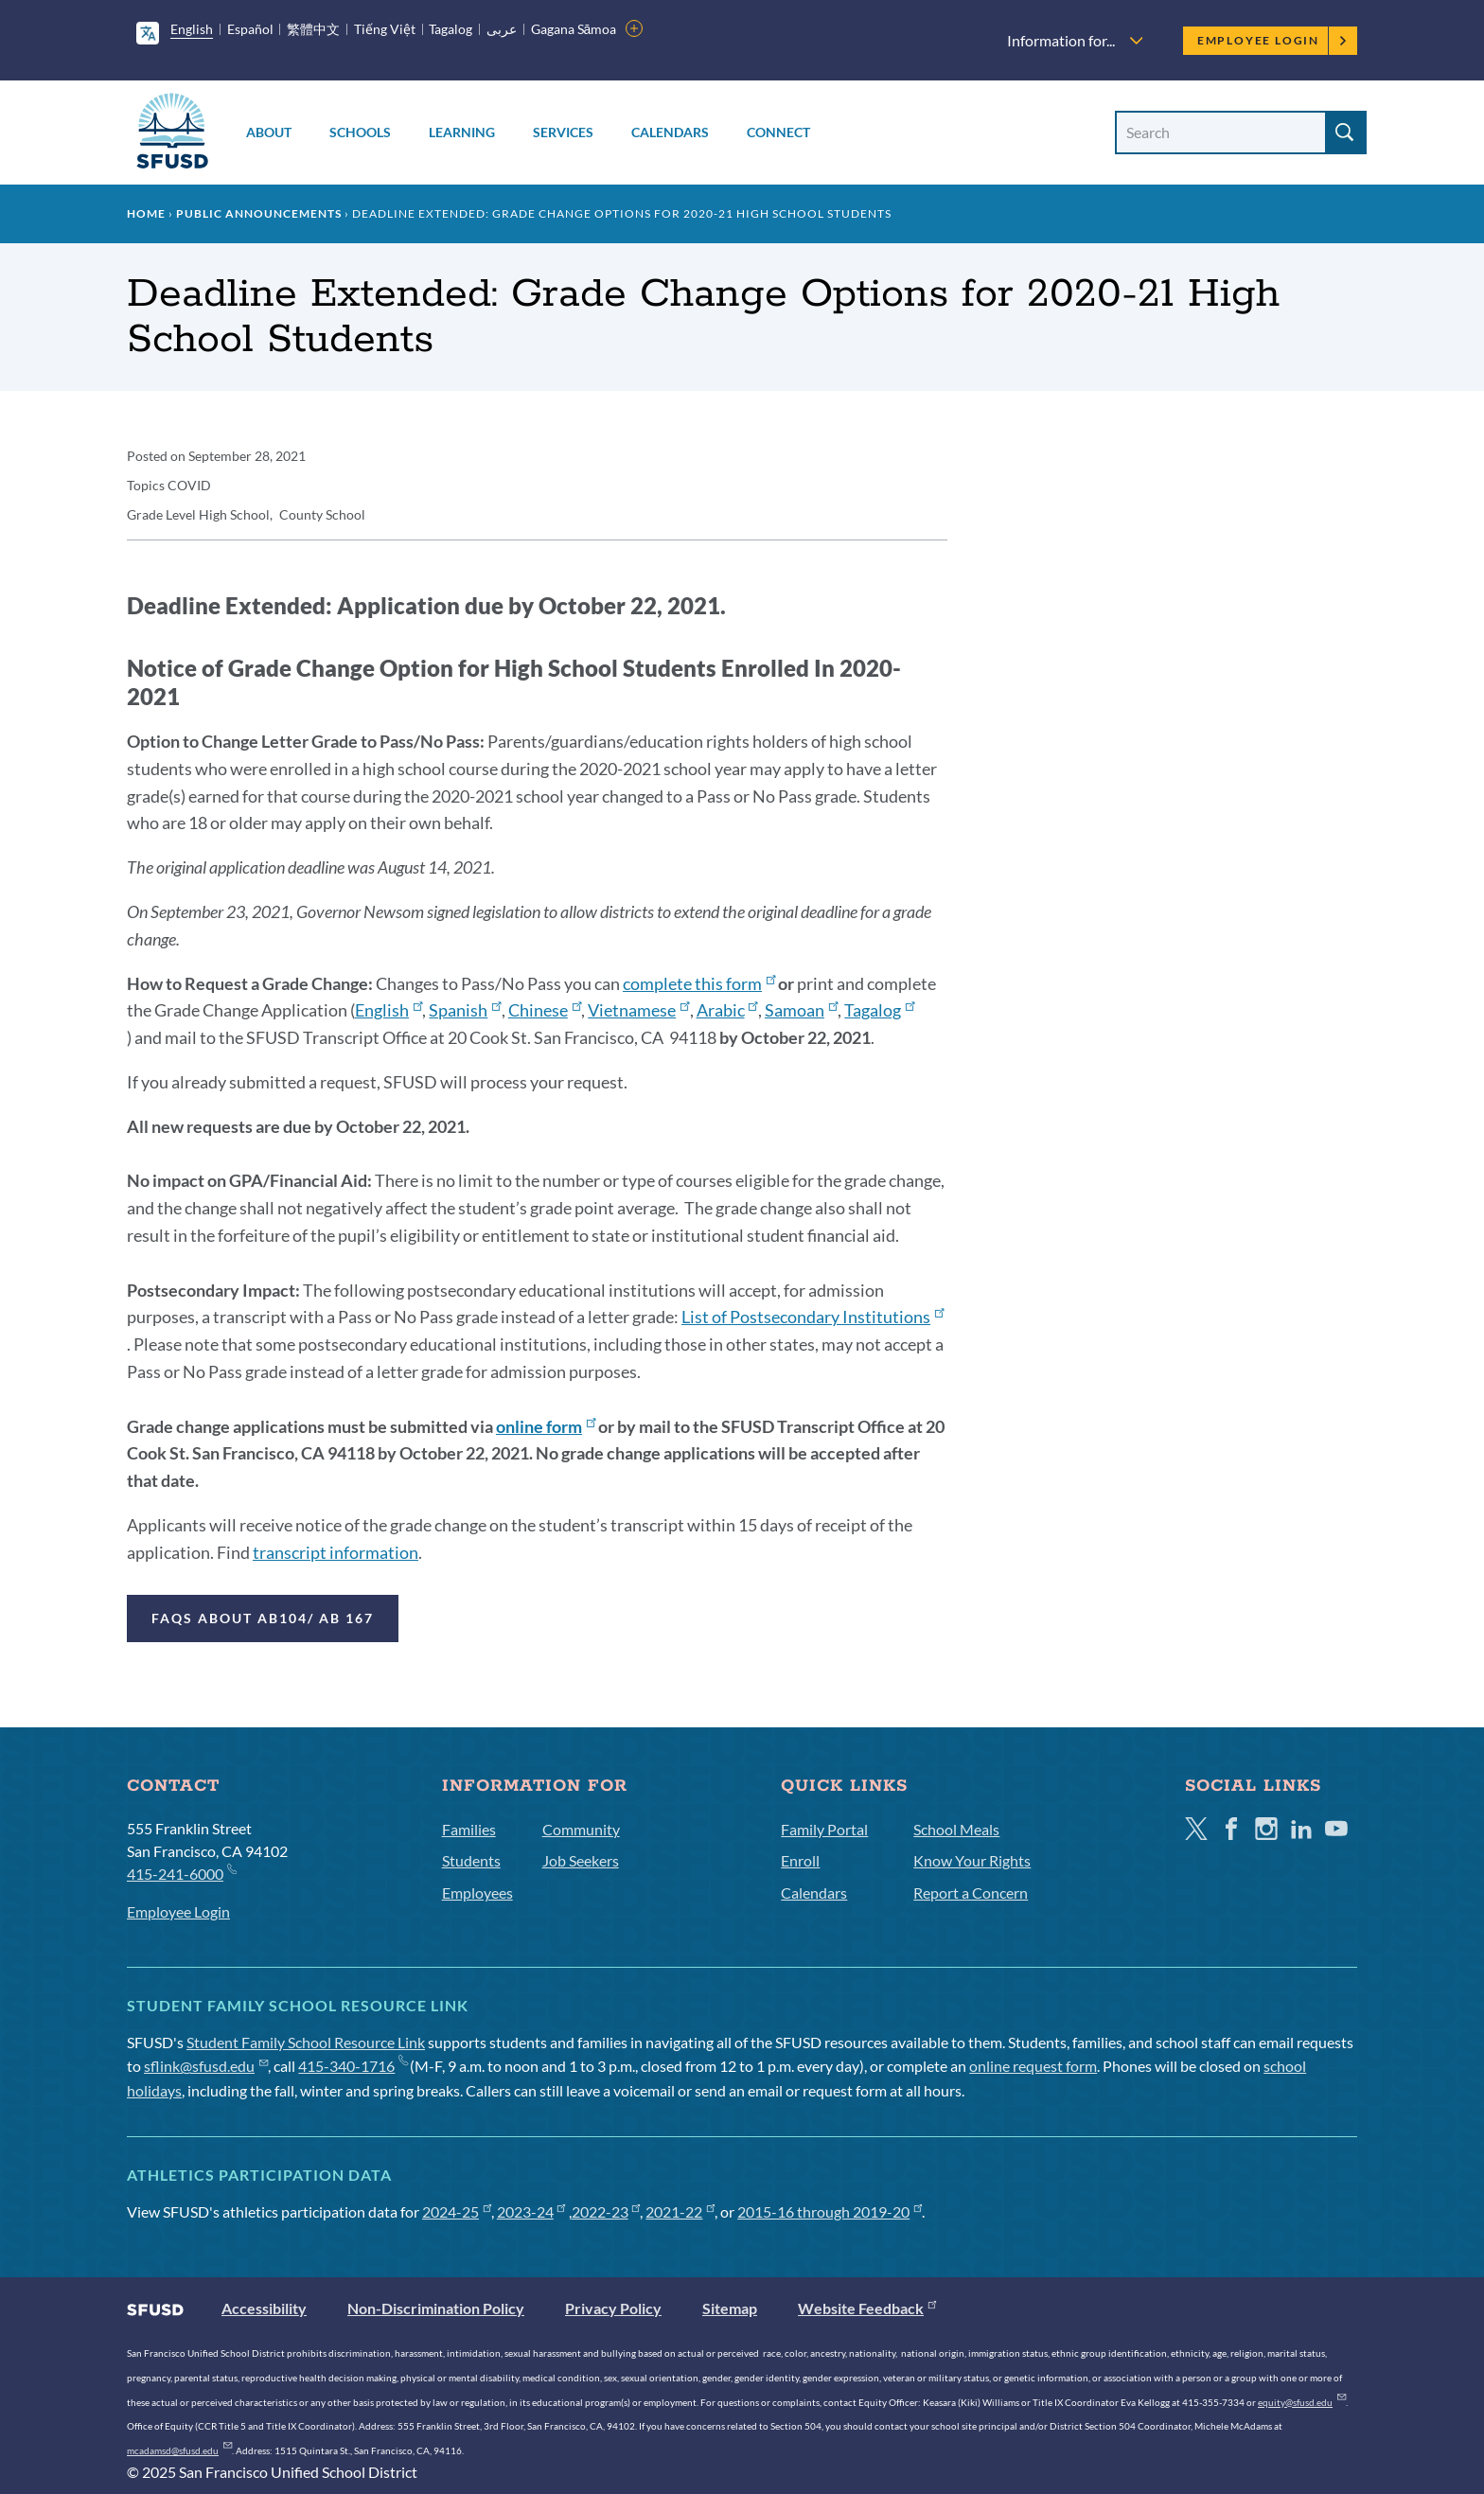 This screenshot has width=1484, height=2494. Describe the element at coordinates (335, 1552) in the screenshot. I see `transcript information` at that location.